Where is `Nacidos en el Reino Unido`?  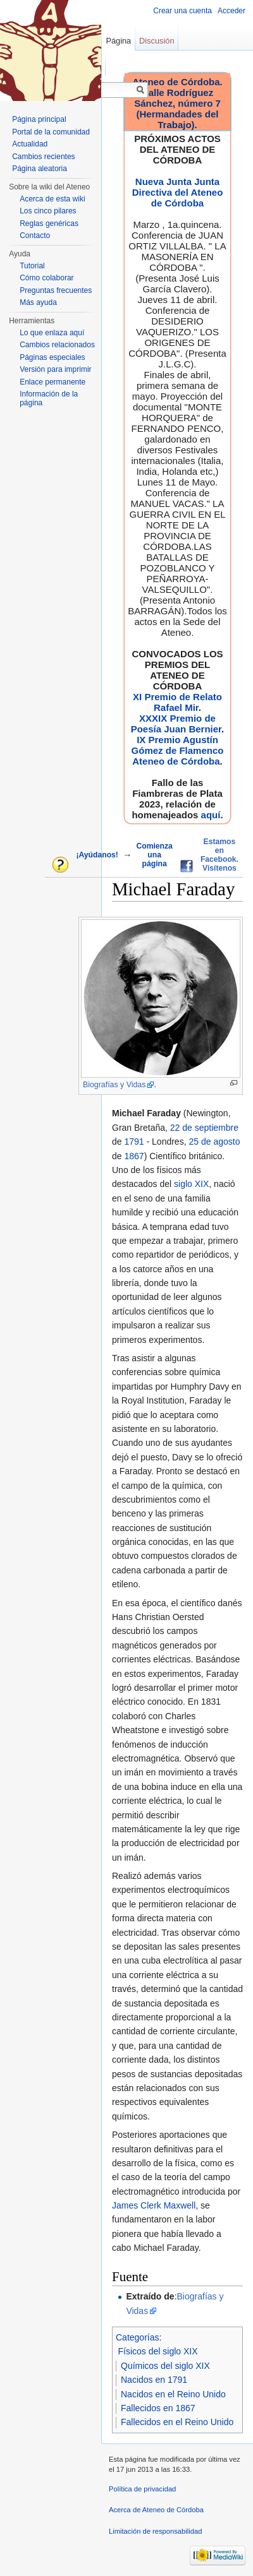
Nacidos en el Reino Unido is located at coordinates (173, 2394).